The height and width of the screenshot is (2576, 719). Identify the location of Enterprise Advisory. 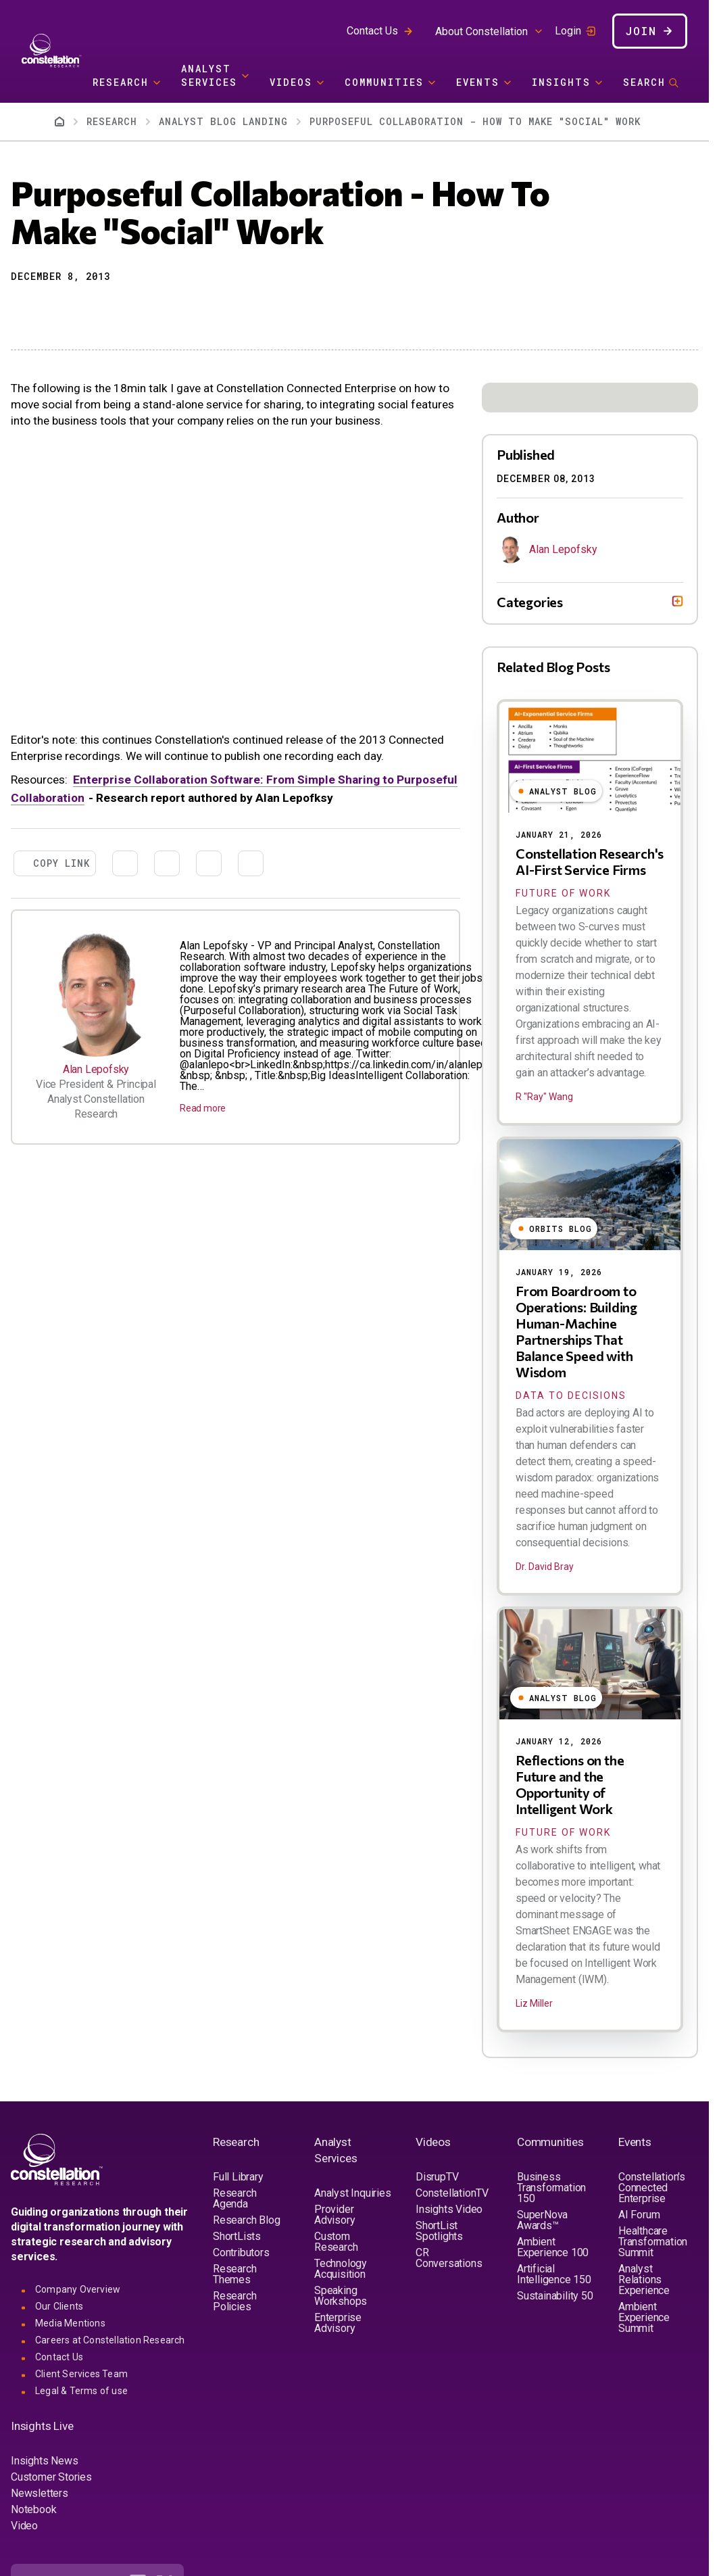
(338, 2323).